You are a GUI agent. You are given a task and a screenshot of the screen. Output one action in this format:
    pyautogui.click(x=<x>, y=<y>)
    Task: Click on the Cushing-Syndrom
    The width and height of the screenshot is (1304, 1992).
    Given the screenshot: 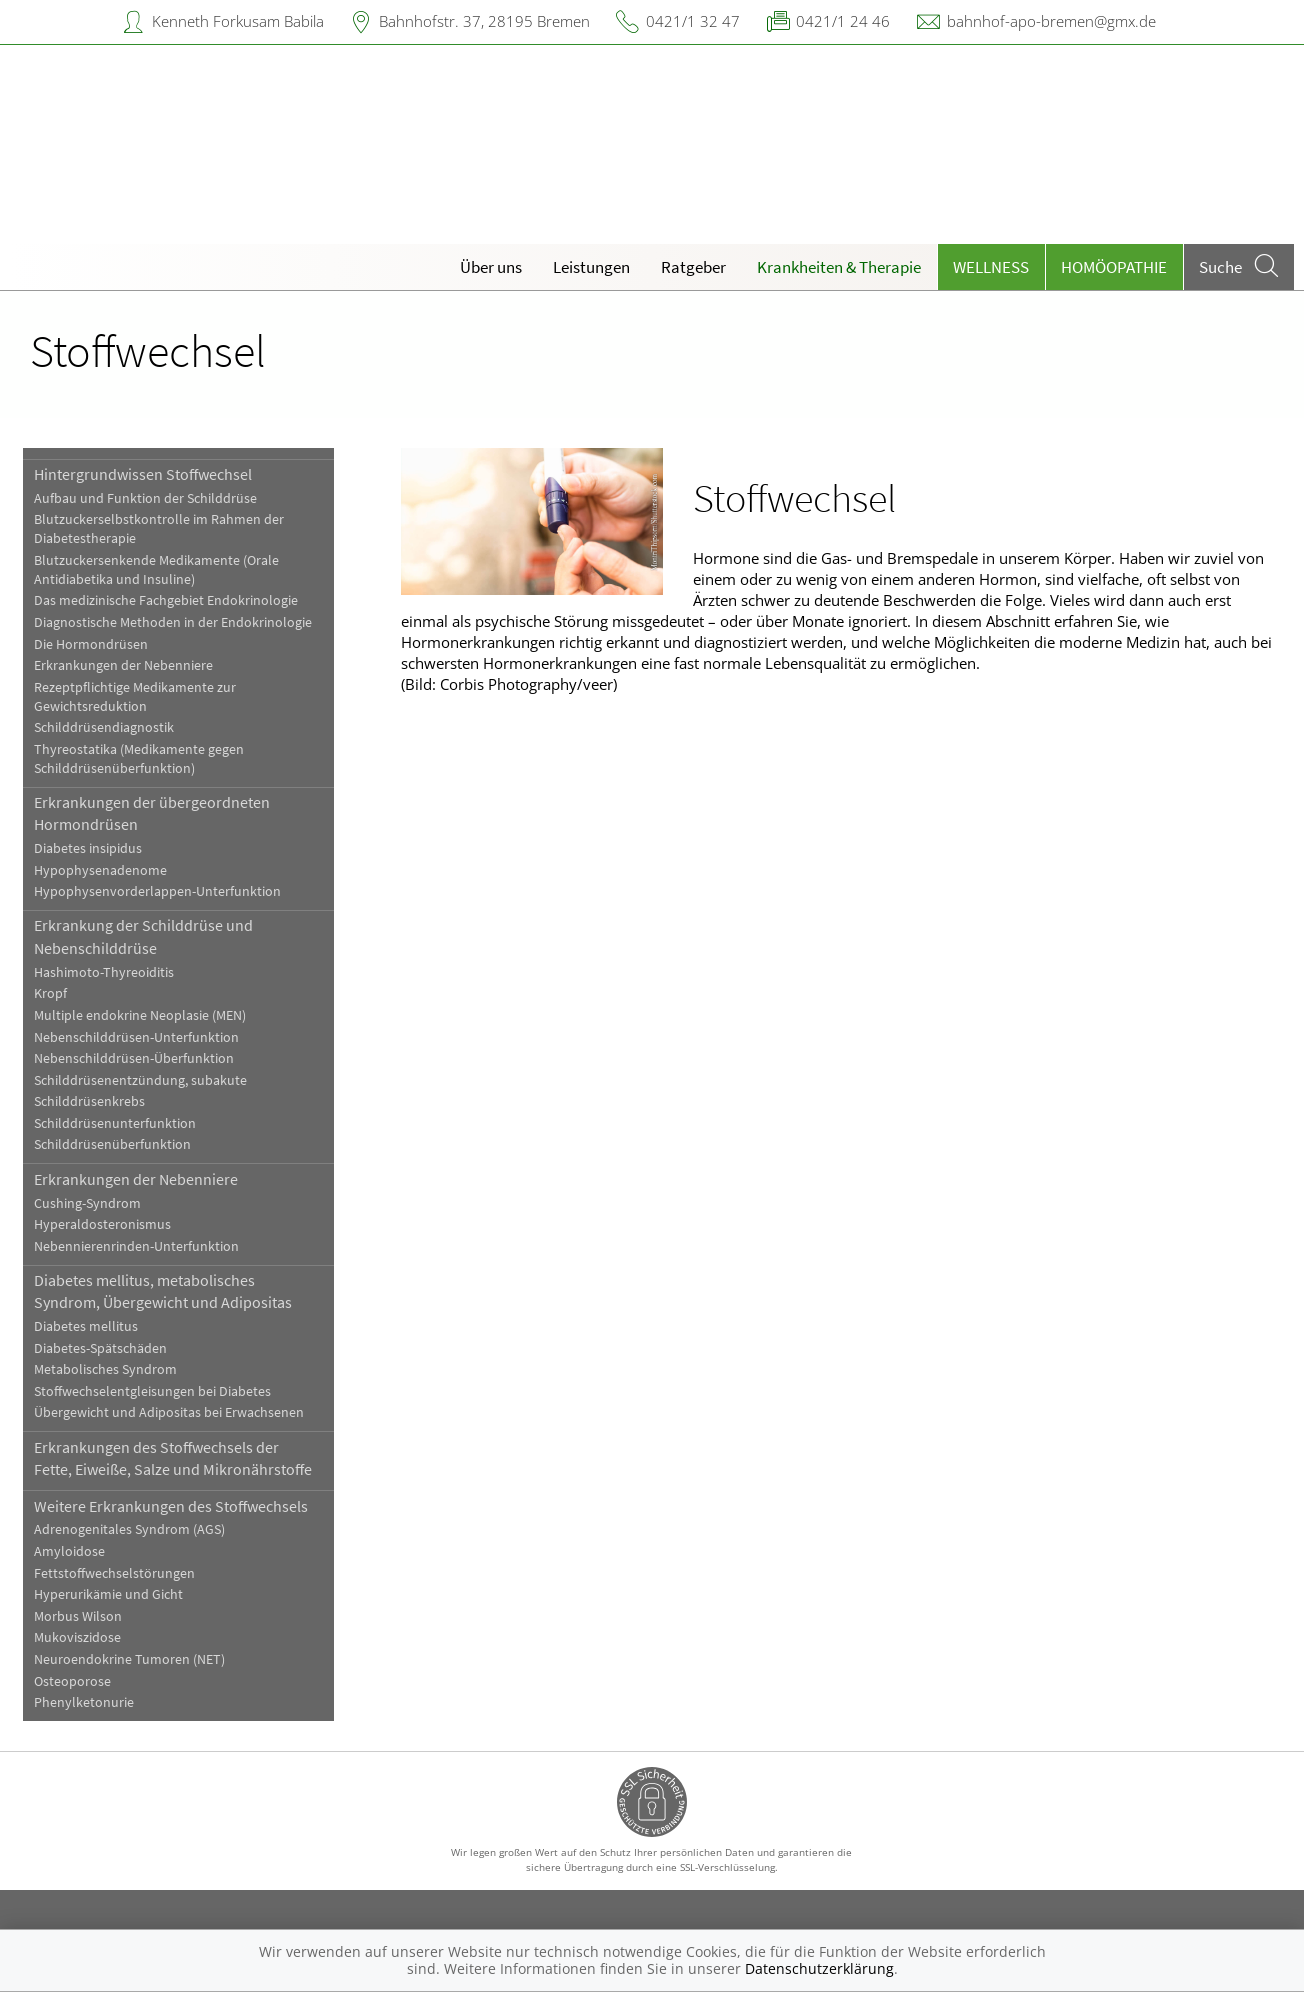 What is the action you would take?
    pyautogui.click(x=87, y=1203)
    